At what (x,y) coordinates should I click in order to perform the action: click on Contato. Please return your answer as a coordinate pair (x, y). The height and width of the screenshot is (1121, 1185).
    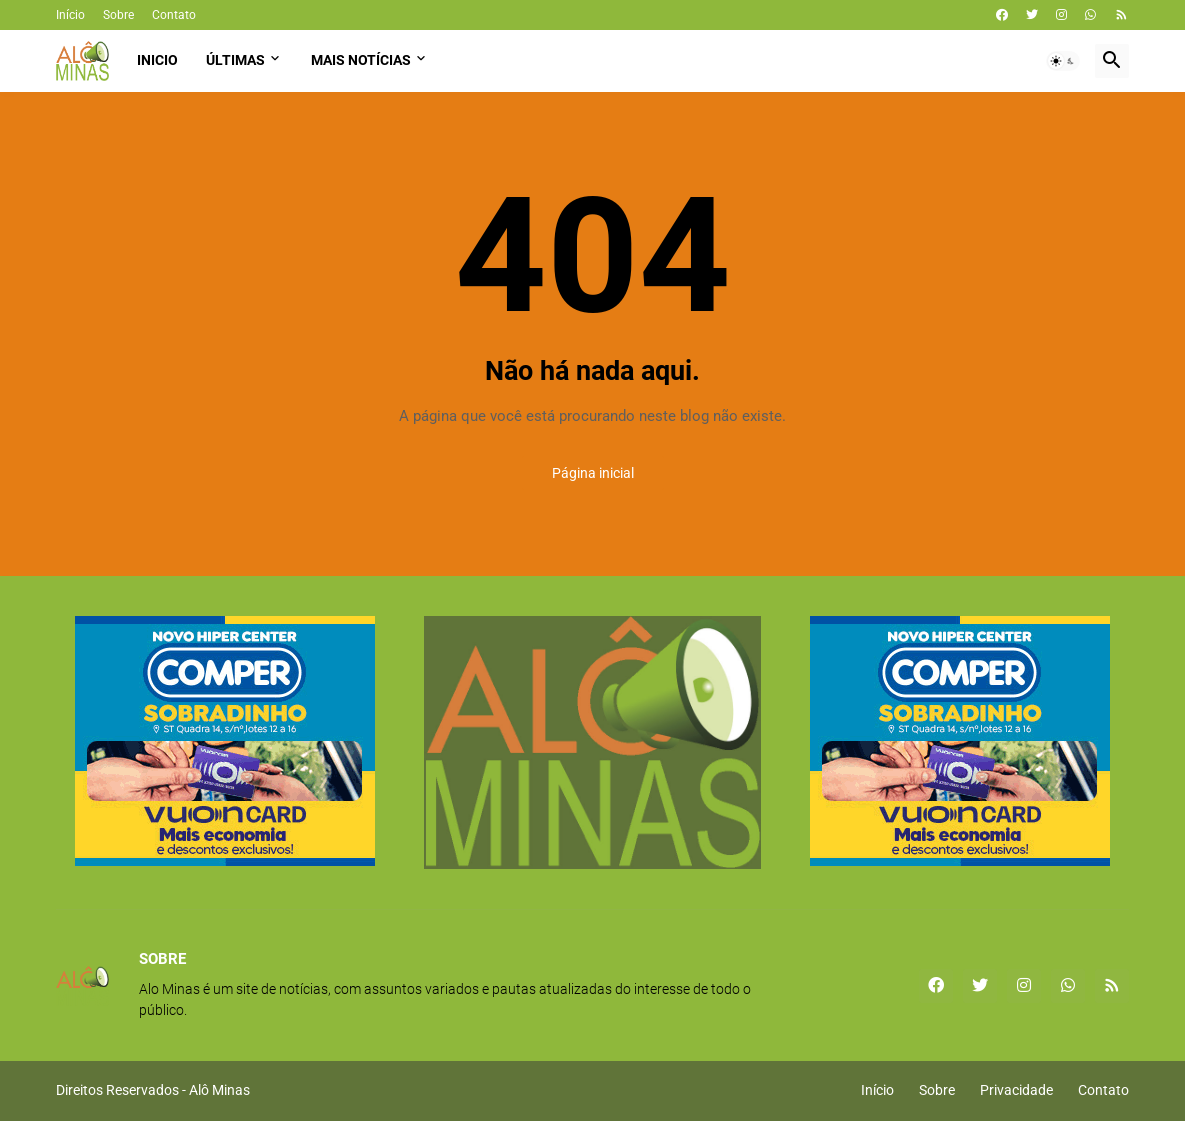
    Looking at the image, I should click on (174, 15).